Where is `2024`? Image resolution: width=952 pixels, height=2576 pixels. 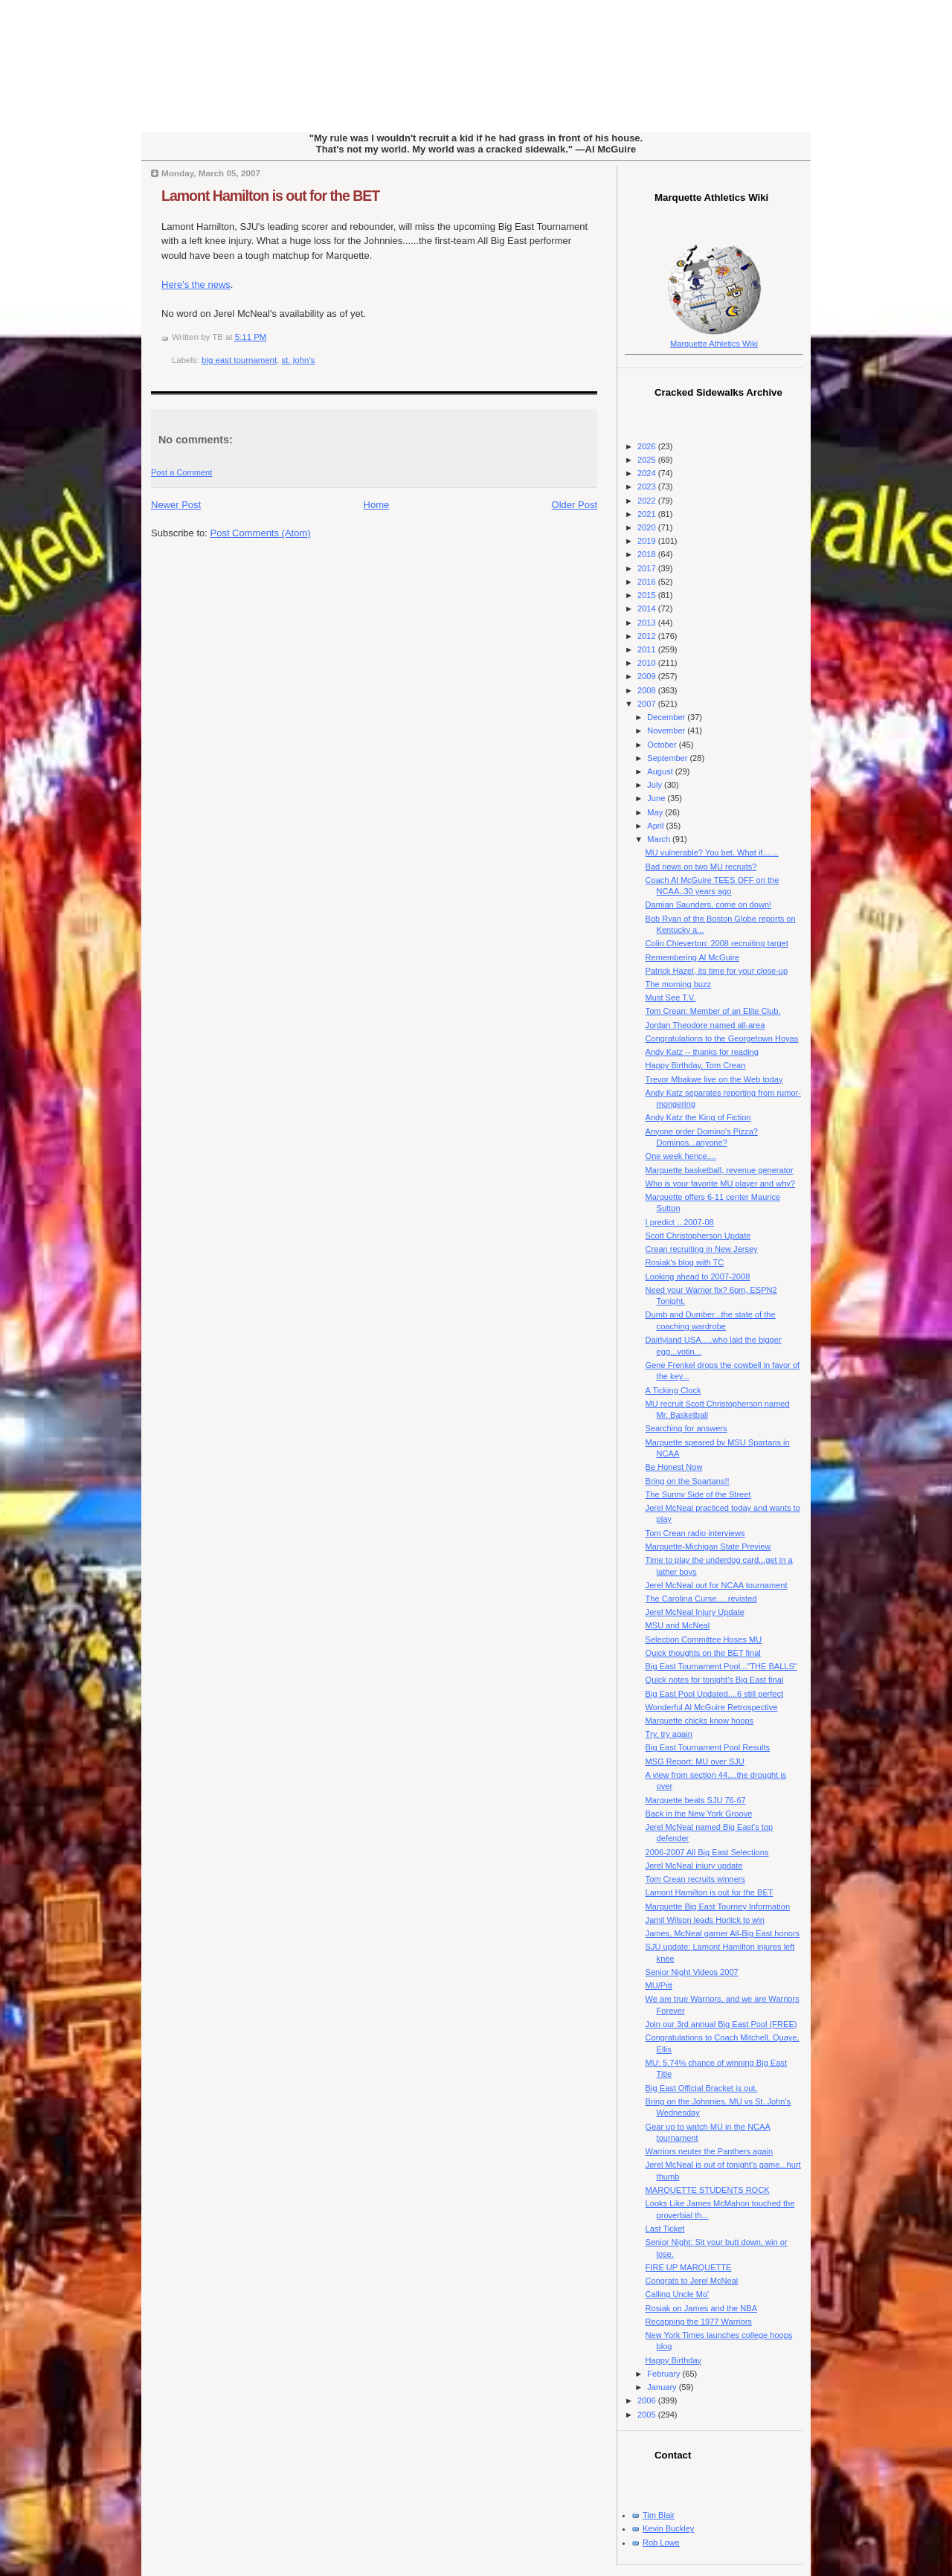
2024 is located at coordinates (647, 473).